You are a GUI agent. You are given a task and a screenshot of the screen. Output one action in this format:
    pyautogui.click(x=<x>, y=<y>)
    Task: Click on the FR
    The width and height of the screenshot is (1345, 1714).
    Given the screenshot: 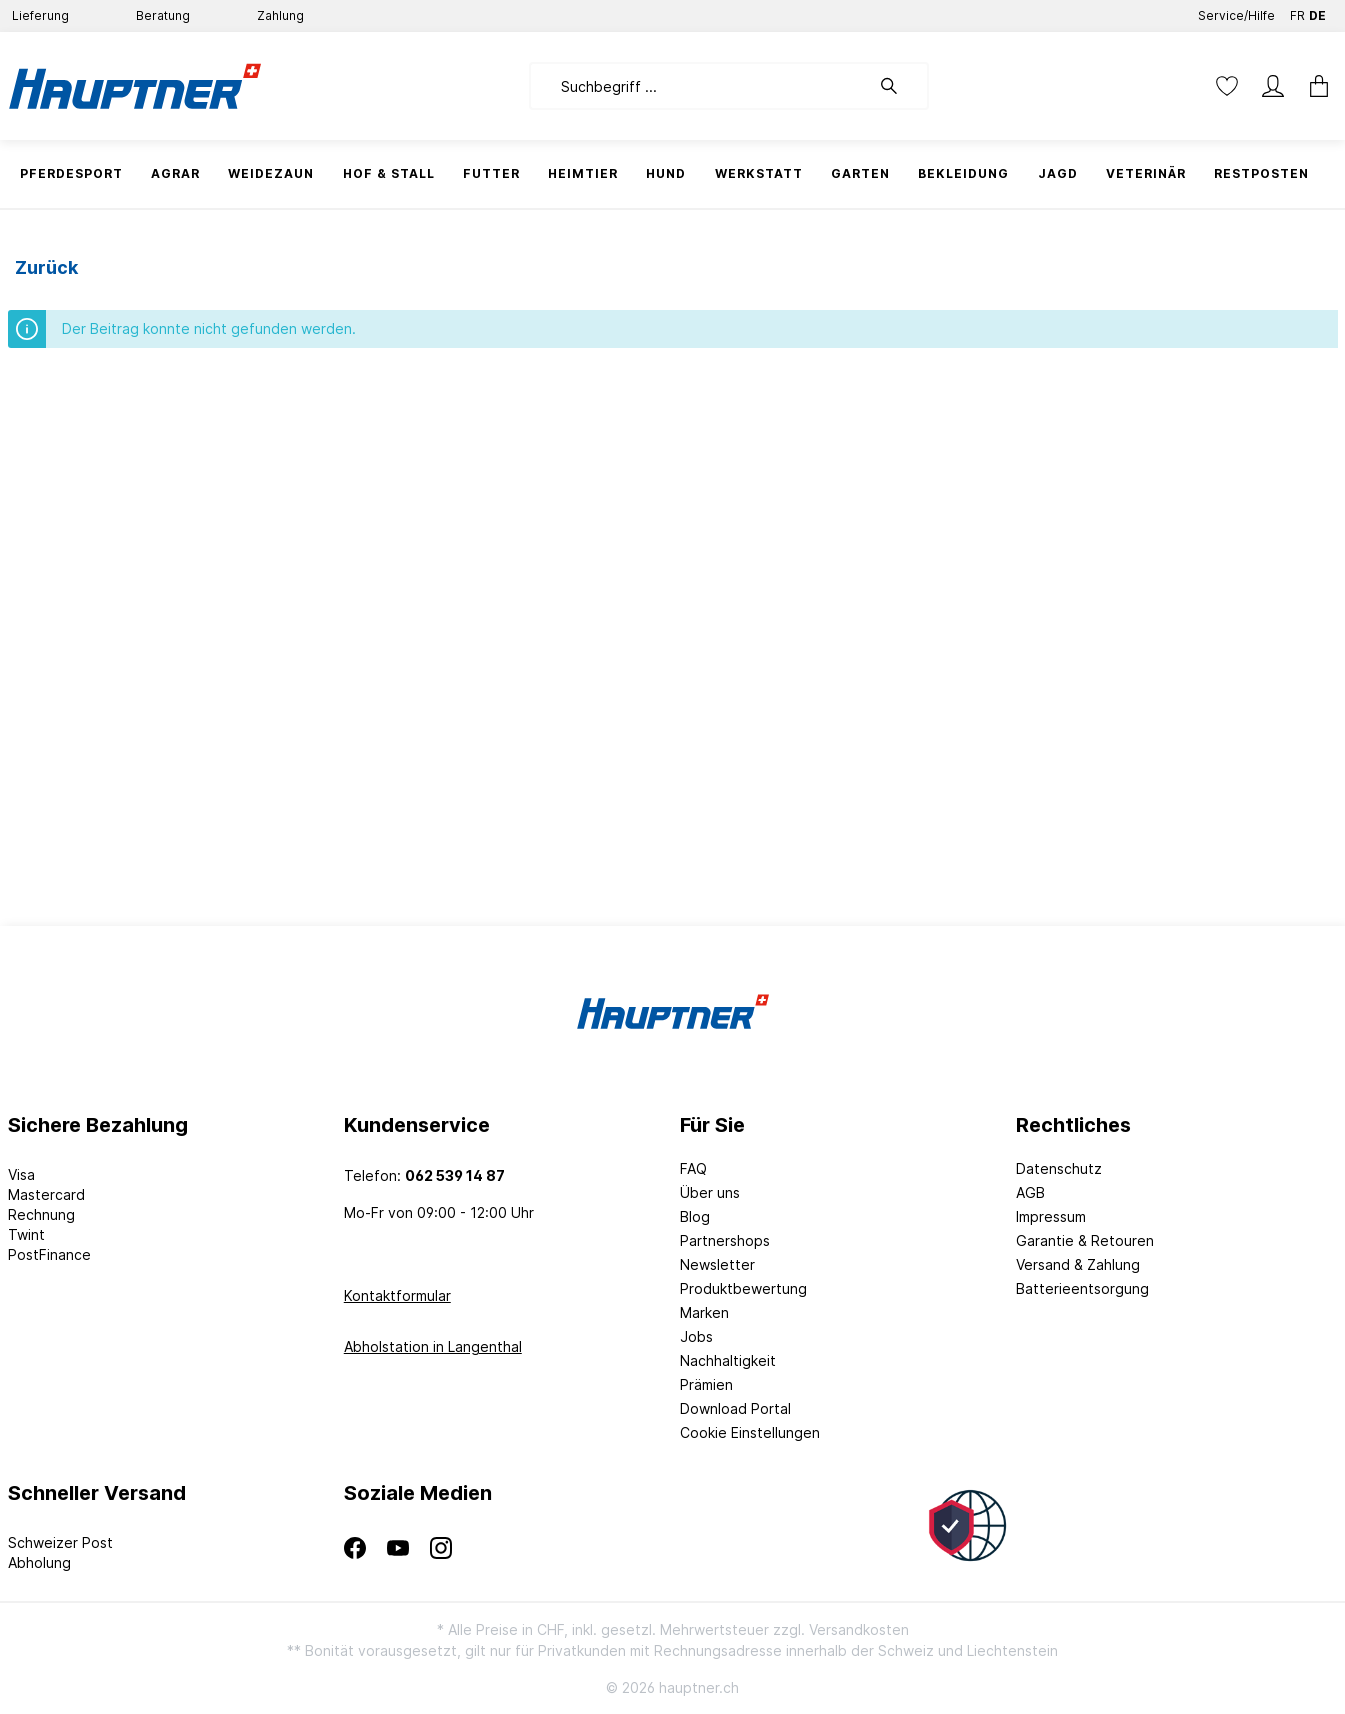 What is the action you would take?
    pyautogui.click(x=1297, y=11)
    